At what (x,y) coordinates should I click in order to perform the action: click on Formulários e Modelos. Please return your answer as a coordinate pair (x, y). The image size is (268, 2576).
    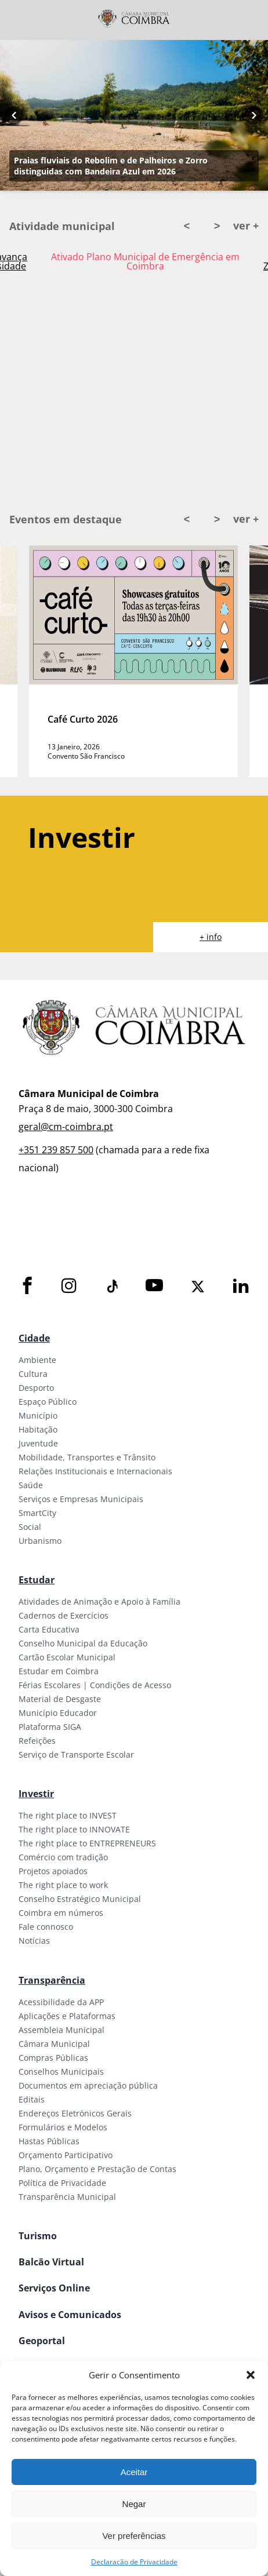
    Looking at the image, I should click on (63, 2127).